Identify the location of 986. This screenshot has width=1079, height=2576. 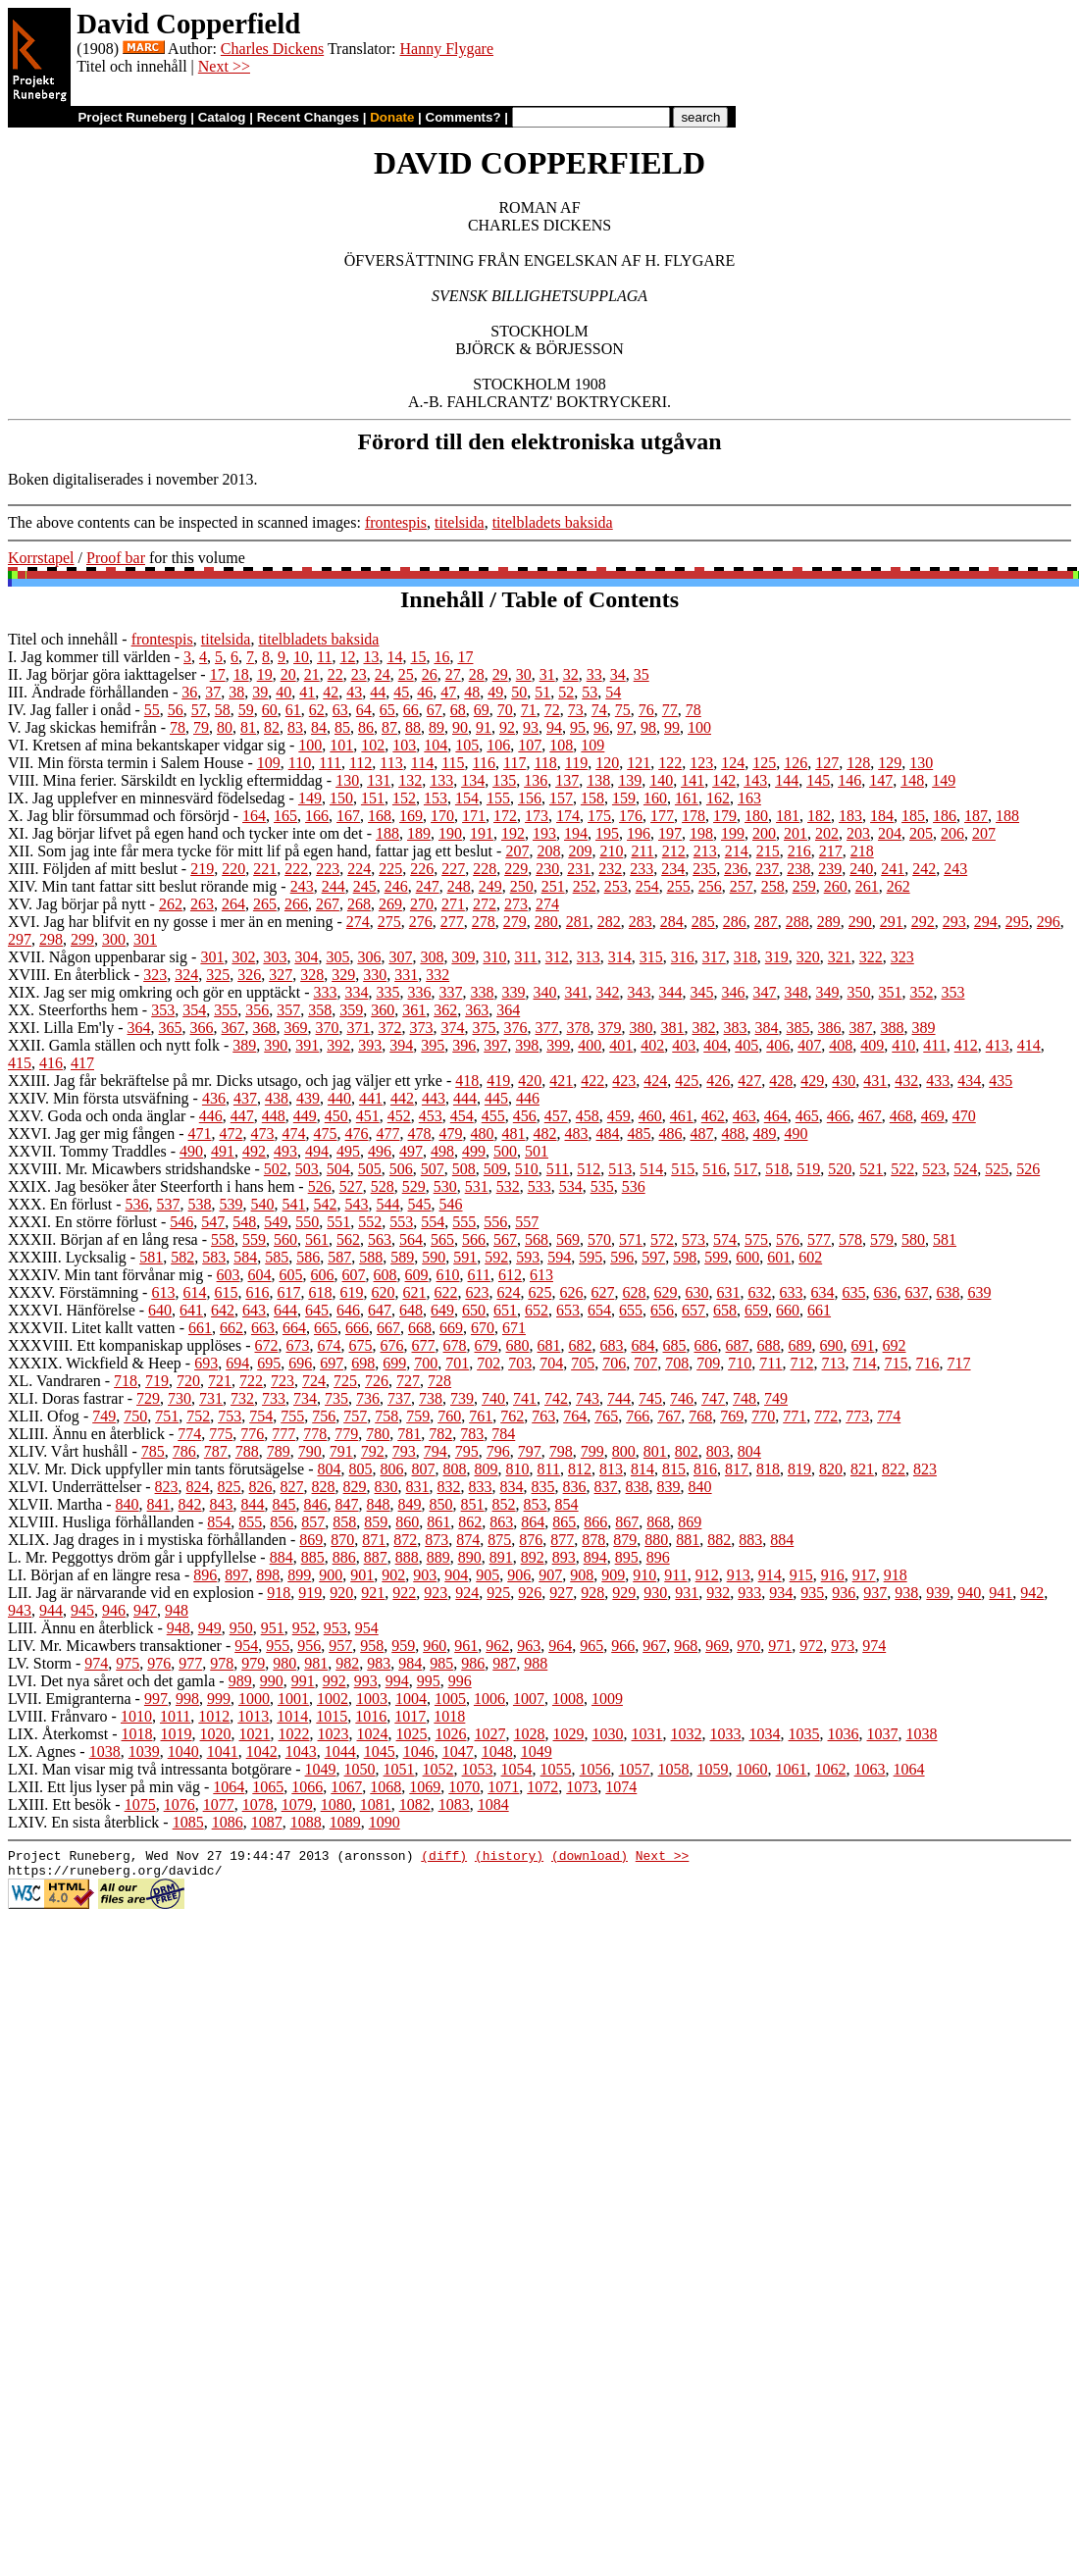
(473, 1663).